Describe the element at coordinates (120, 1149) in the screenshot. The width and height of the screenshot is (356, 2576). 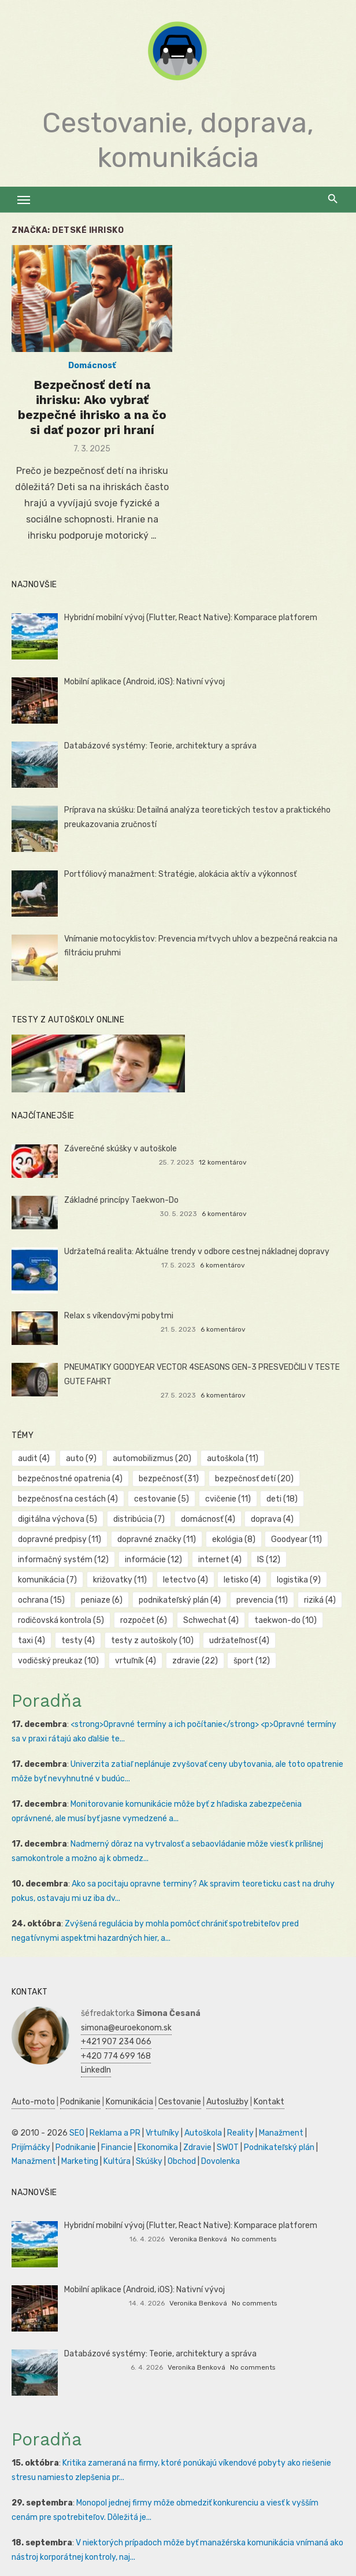
I see `Záverečné skúšky v autoškole` at that location.